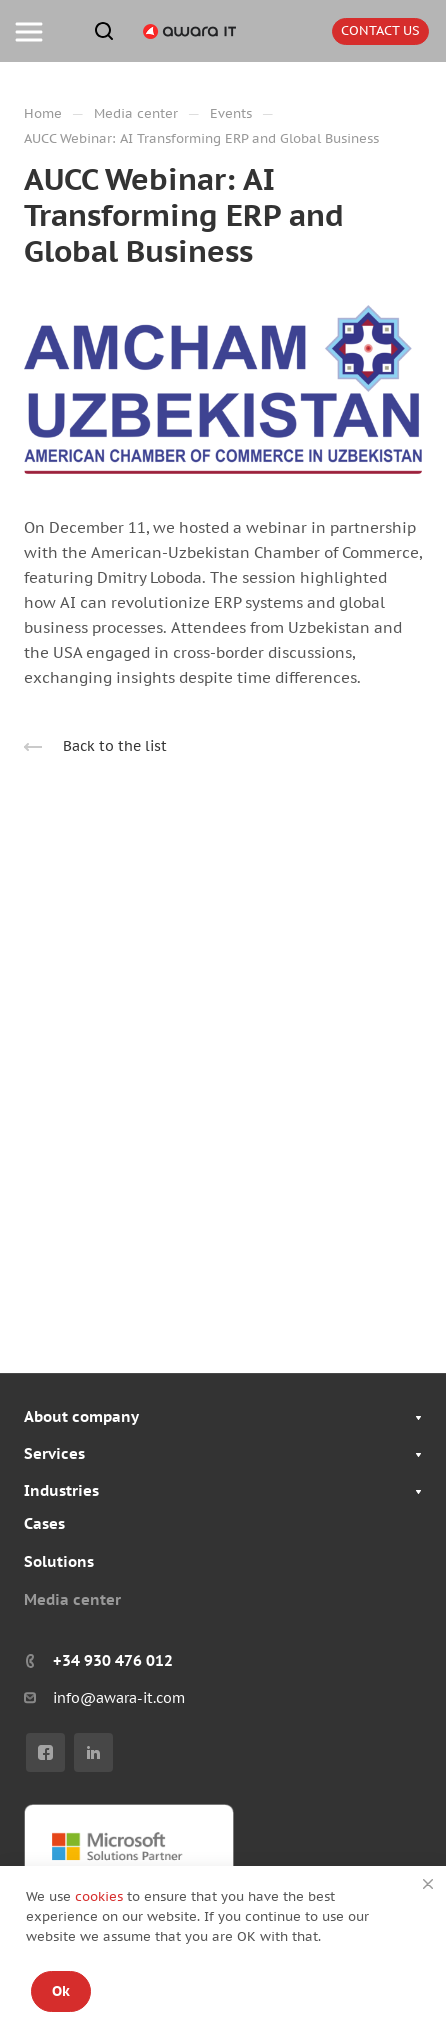  I want to click on Solutions, so click(59, 1561).